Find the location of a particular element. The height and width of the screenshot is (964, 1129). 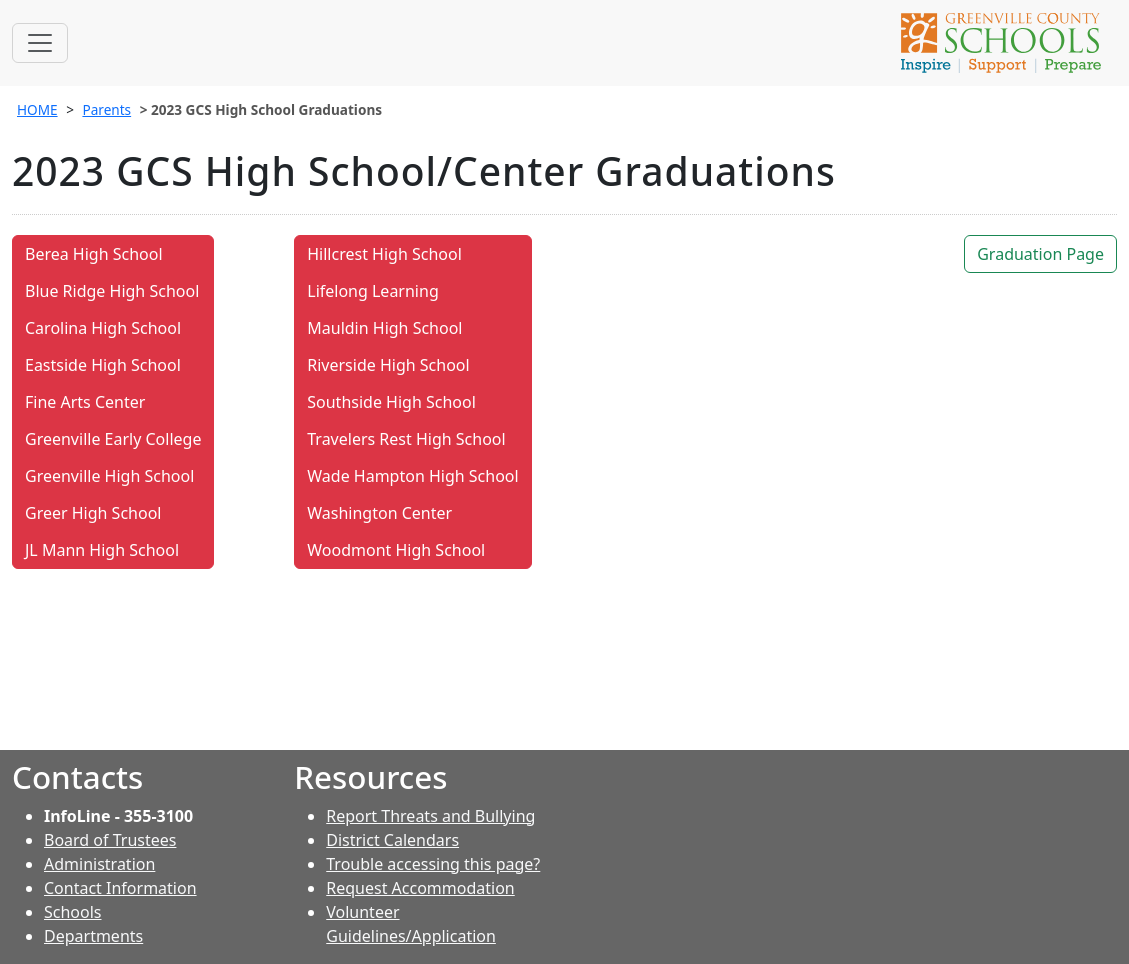

Blue Ridge High School is located at coordinates (112, 291).